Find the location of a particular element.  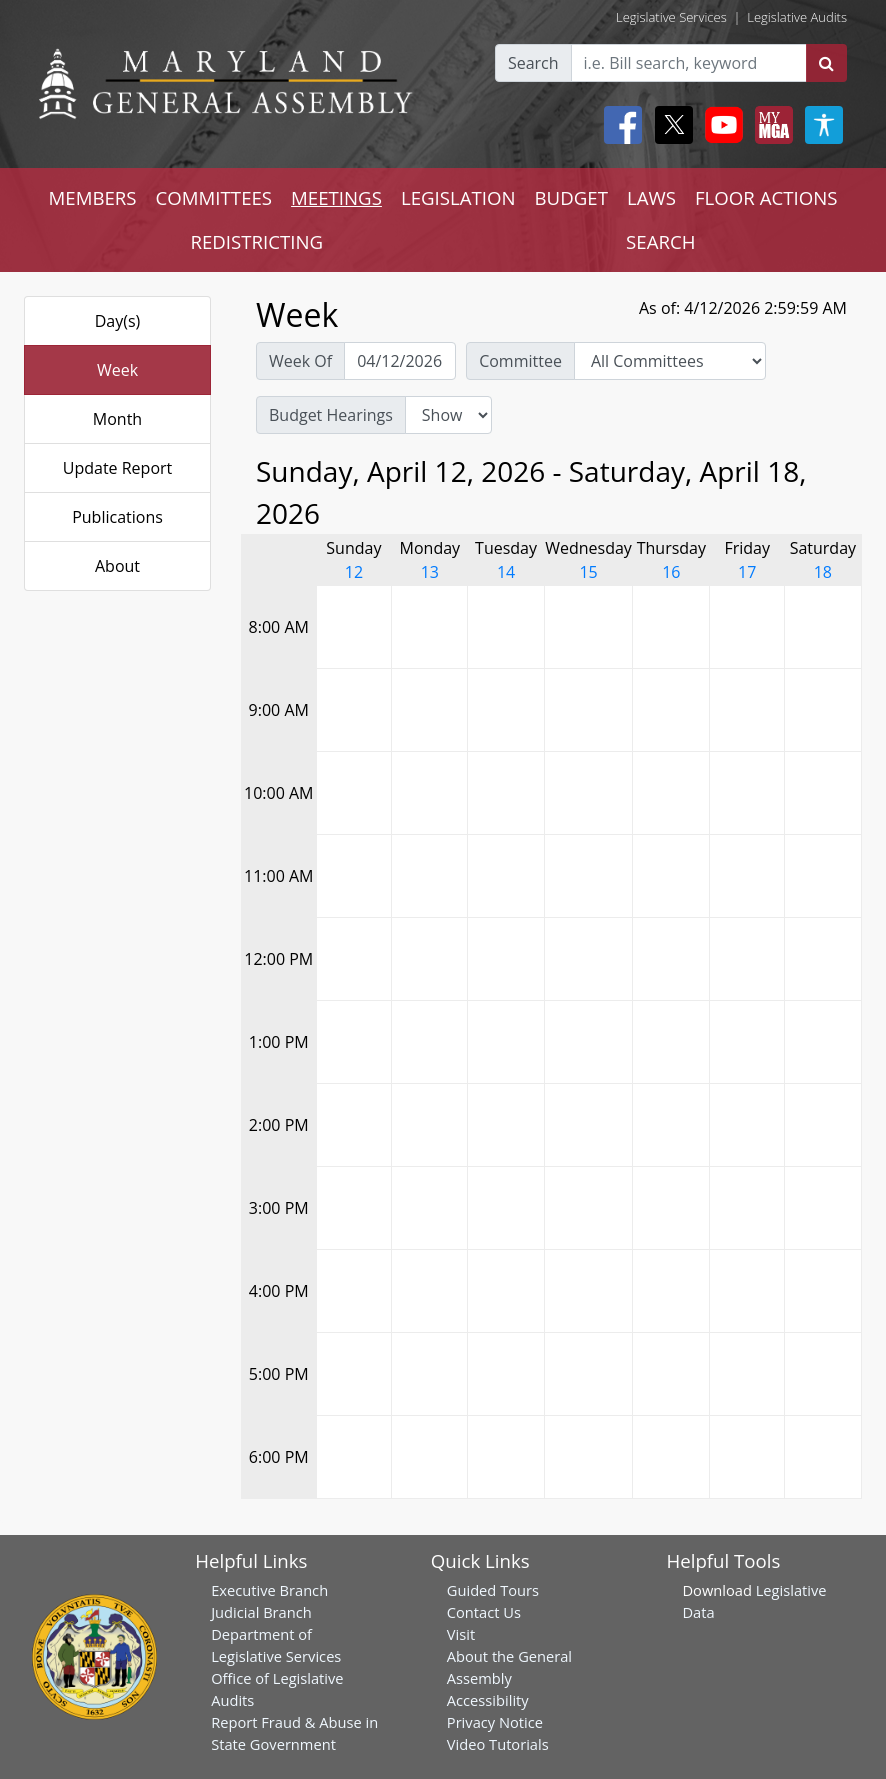

Search is located at coordinates (533, 63).